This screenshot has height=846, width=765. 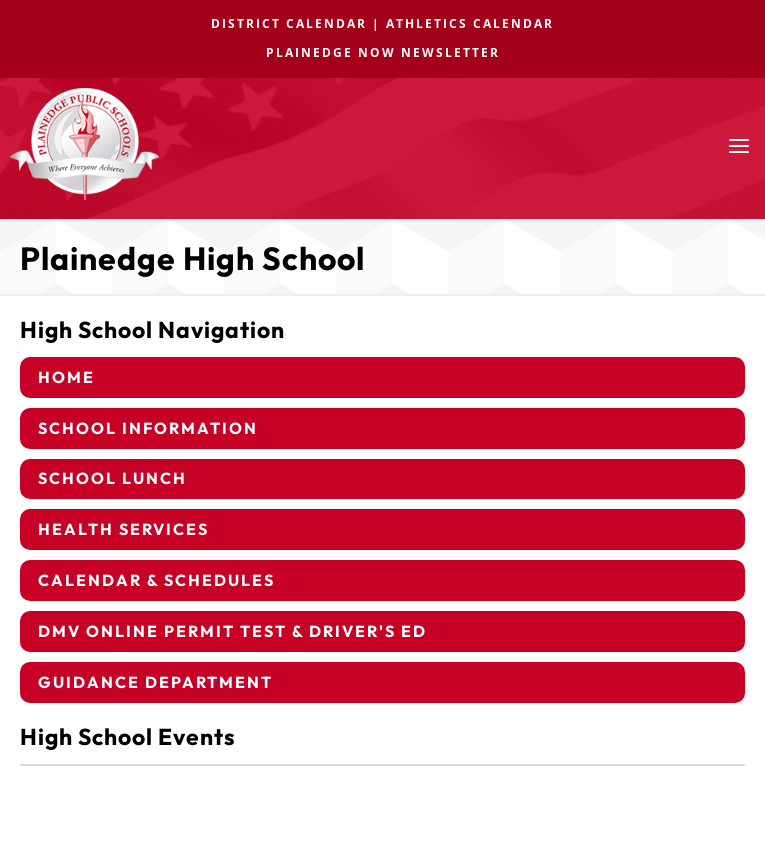 I want to click on Calendar & Schedules, so click(x=156, y=580).